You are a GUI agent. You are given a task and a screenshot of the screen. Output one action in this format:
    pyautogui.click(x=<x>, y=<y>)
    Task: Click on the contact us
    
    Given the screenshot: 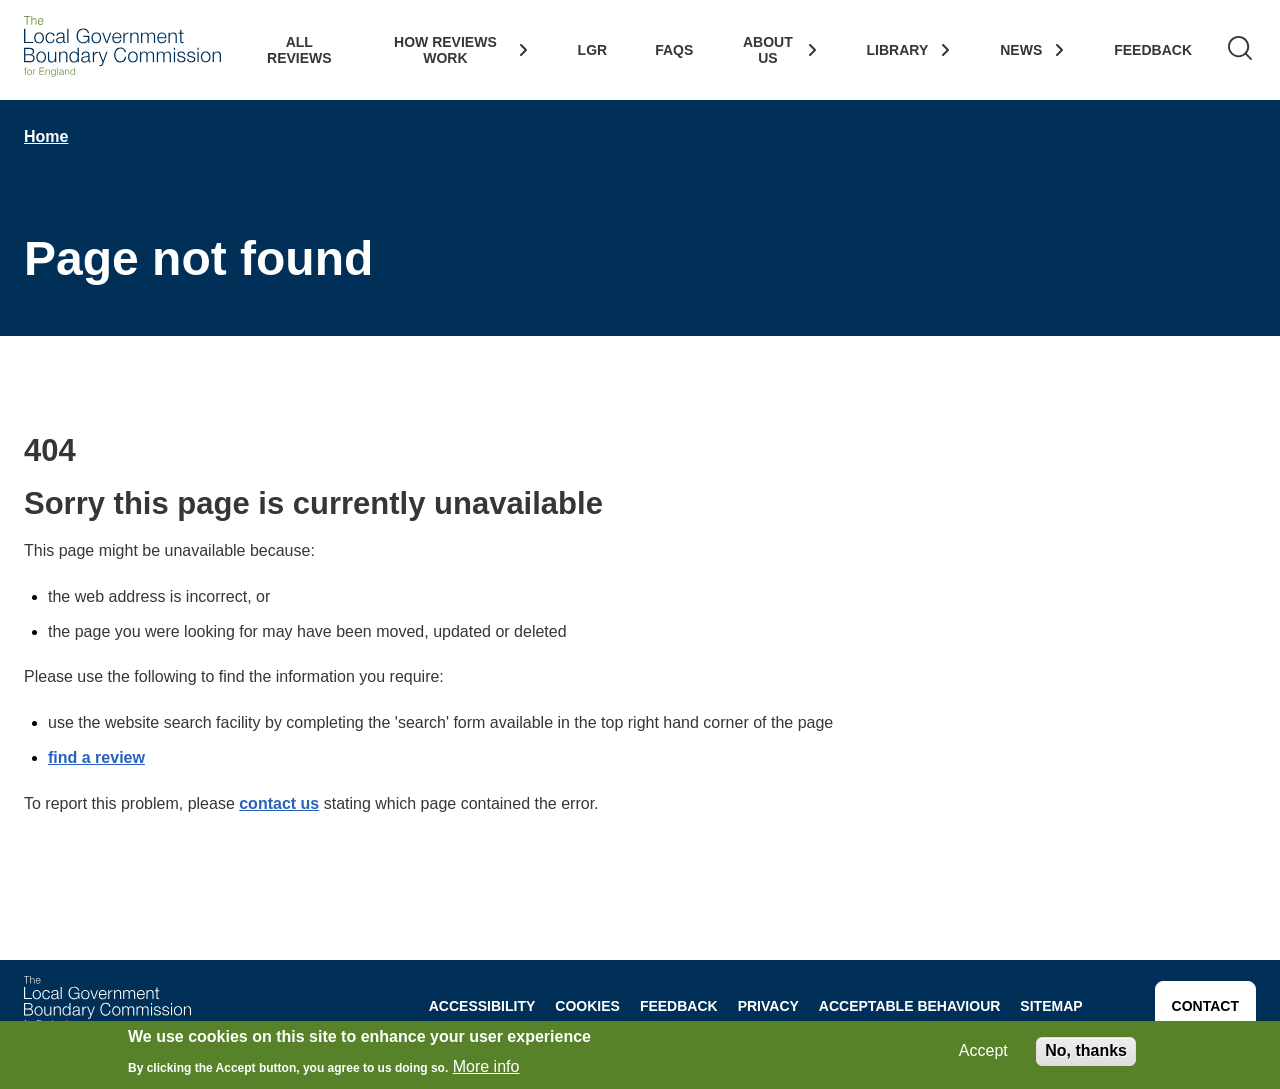 What is the action you would take?
    pyautogui.click(x=279, y=803)
    